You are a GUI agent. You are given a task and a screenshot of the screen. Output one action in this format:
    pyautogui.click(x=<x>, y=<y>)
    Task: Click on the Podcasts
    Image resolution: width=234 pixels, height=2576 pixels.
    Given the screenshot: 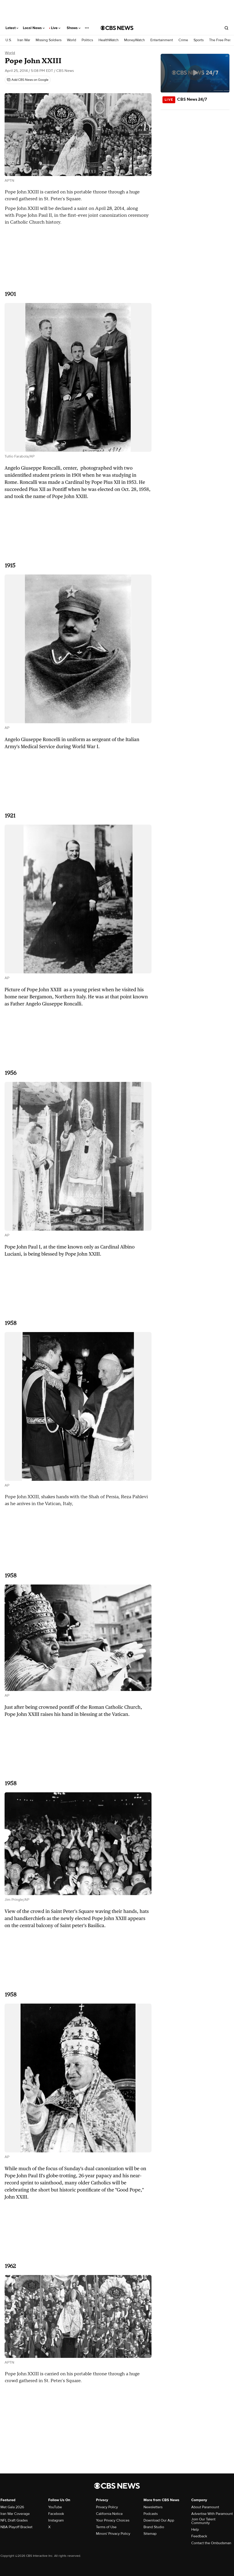 What is the action you would take?
    pyautogui.click(x=151, y=2514)
    